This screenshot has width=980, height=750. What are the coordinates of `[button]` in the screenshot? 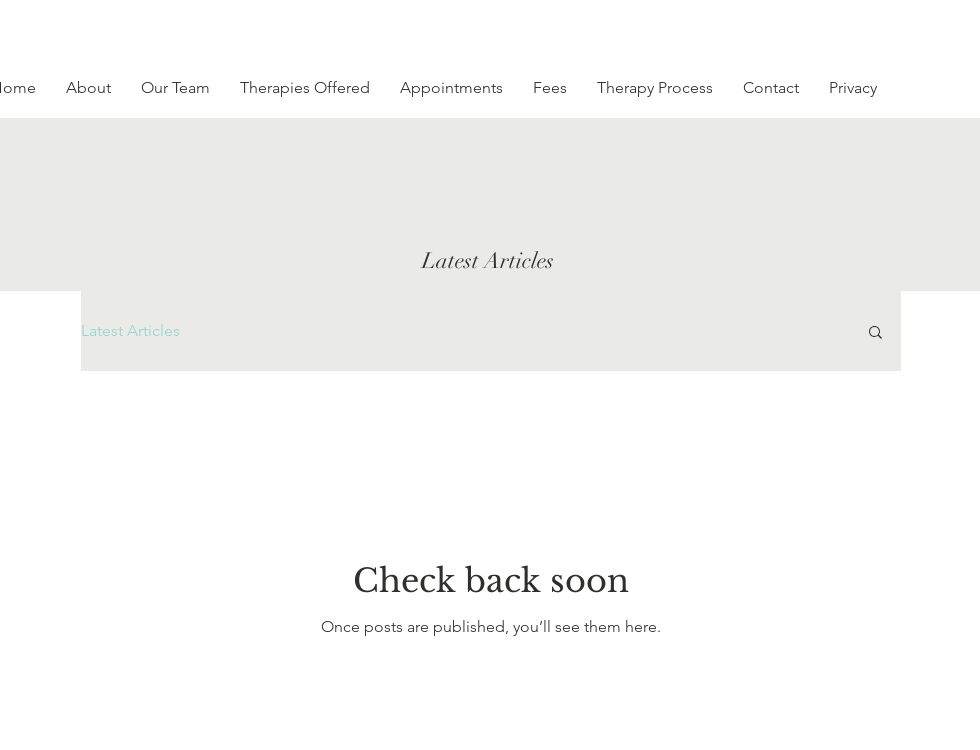 It's located at (875, 333).